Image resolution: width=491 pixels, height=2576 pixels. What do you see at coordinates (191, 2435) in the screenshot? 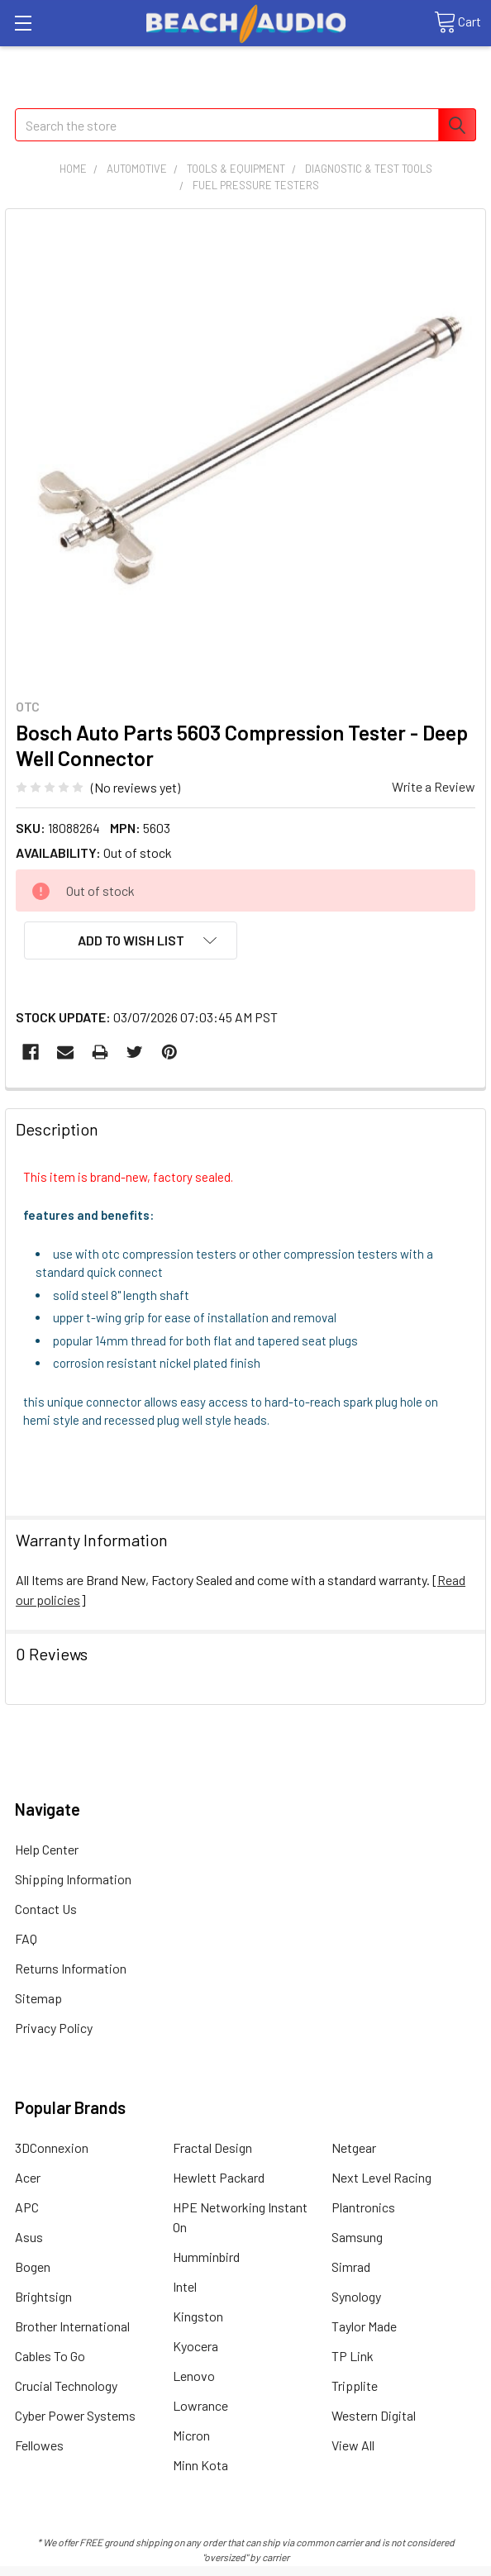
I see `Micron` at bounding box center [191, 2435].